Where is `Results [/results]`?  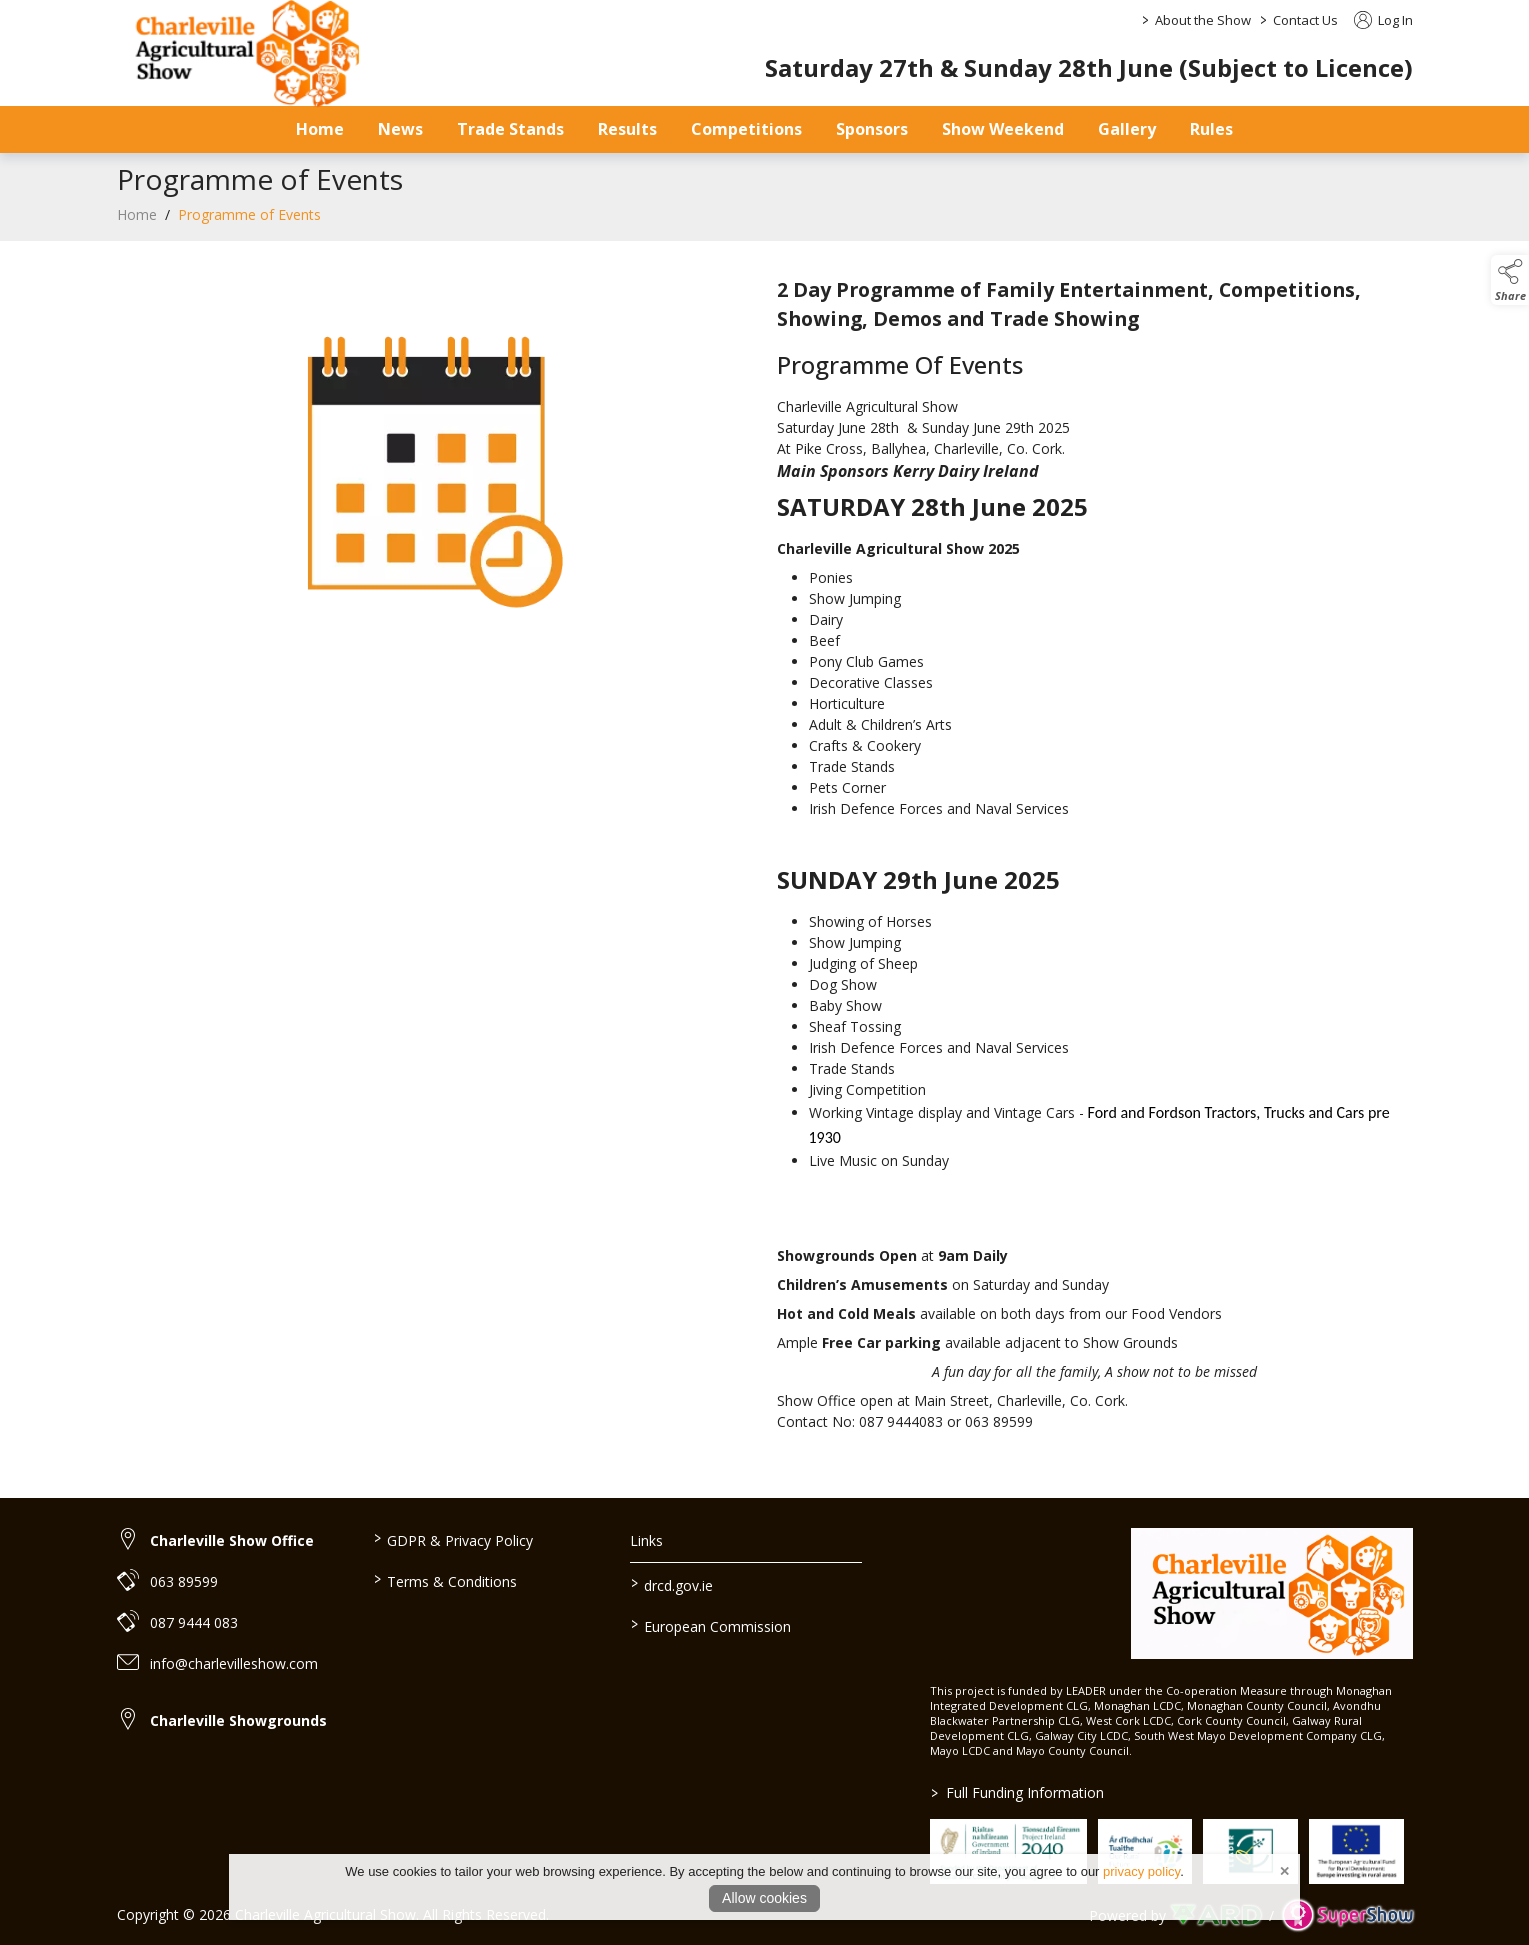
Results [/results] is located at coordinates (627, 129).